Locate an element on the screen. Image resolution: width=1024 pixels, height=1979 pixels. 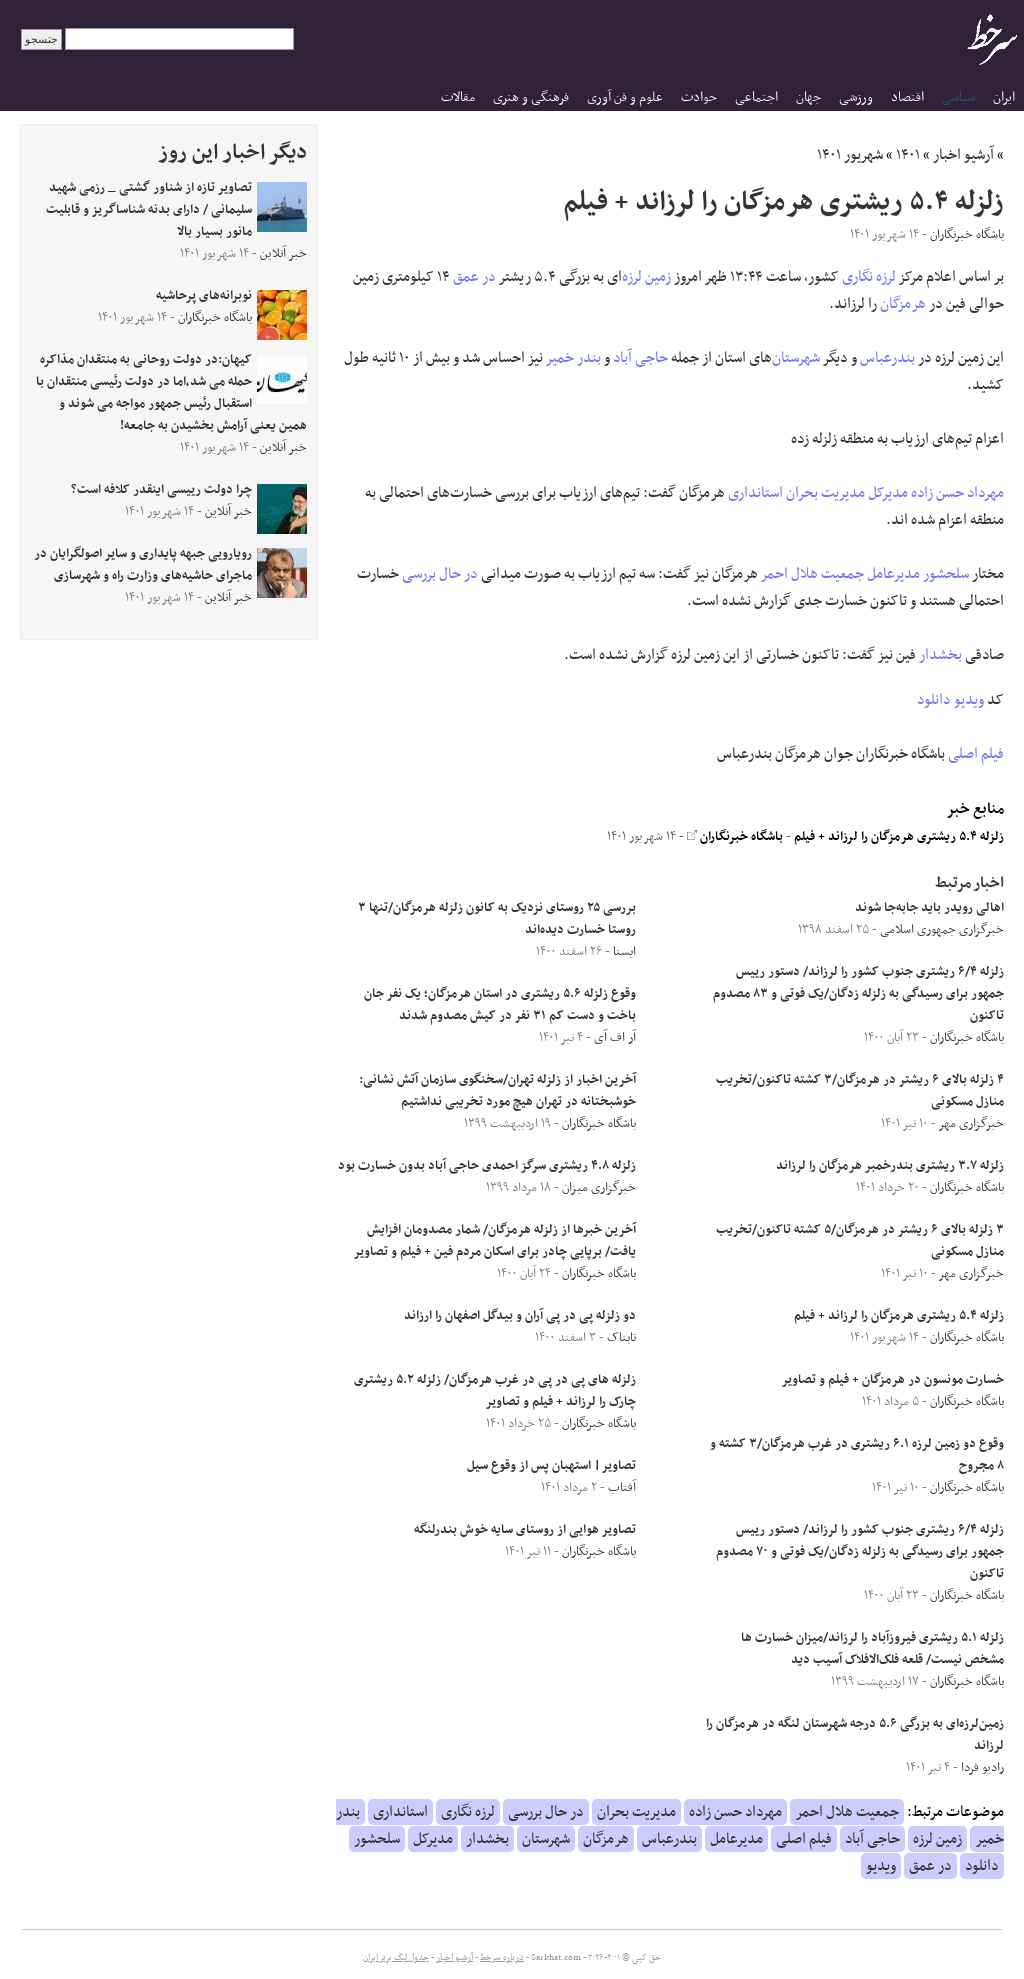
وقوع زلزله ۵.۶ ریشتری در استان هرمزگان؛ یک نفر جان باخت و دست کم ۳۱ نفر در کیش مصدوم شدند is located at coordinates (500, 1005).